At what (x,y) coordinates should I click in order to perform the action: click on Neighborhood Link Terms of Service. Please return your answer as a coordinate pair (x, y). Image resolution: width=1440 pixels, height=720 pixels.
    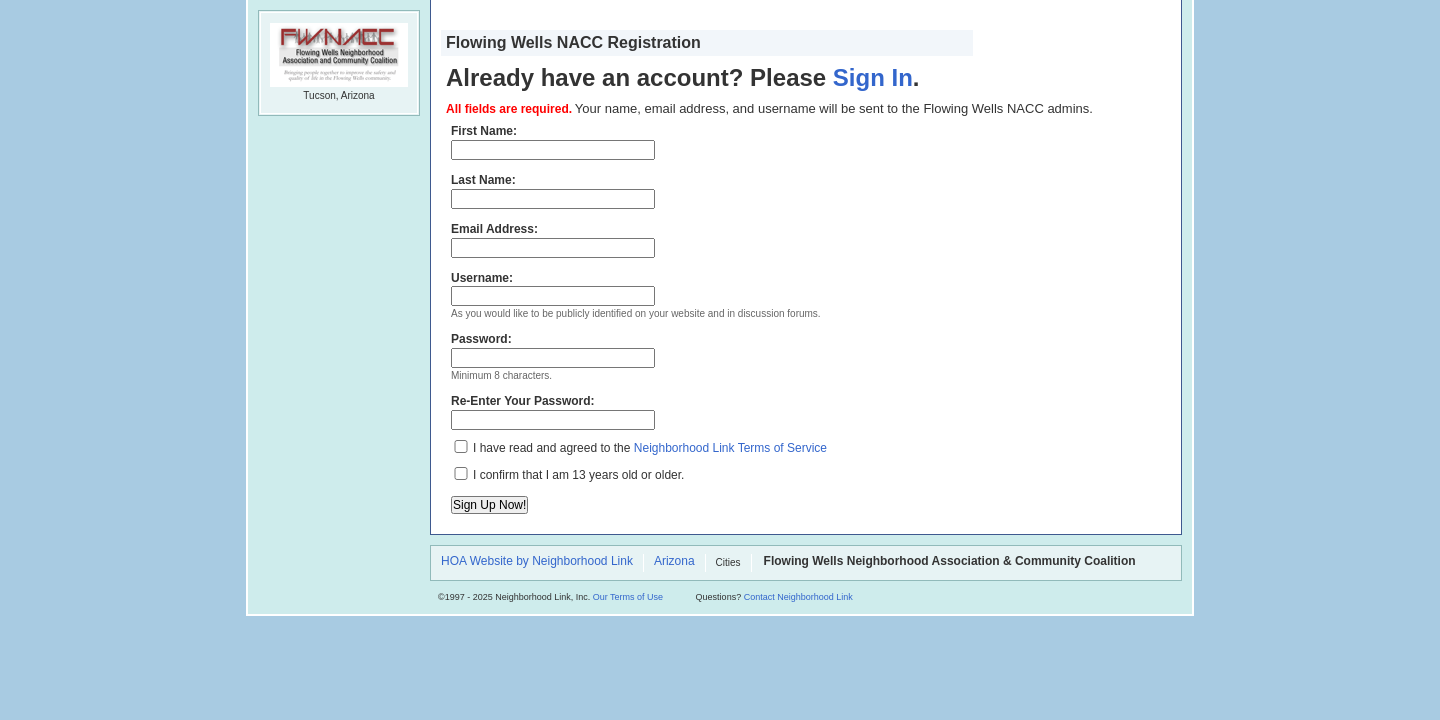
    Looking at the image, I should click on (730, 448).